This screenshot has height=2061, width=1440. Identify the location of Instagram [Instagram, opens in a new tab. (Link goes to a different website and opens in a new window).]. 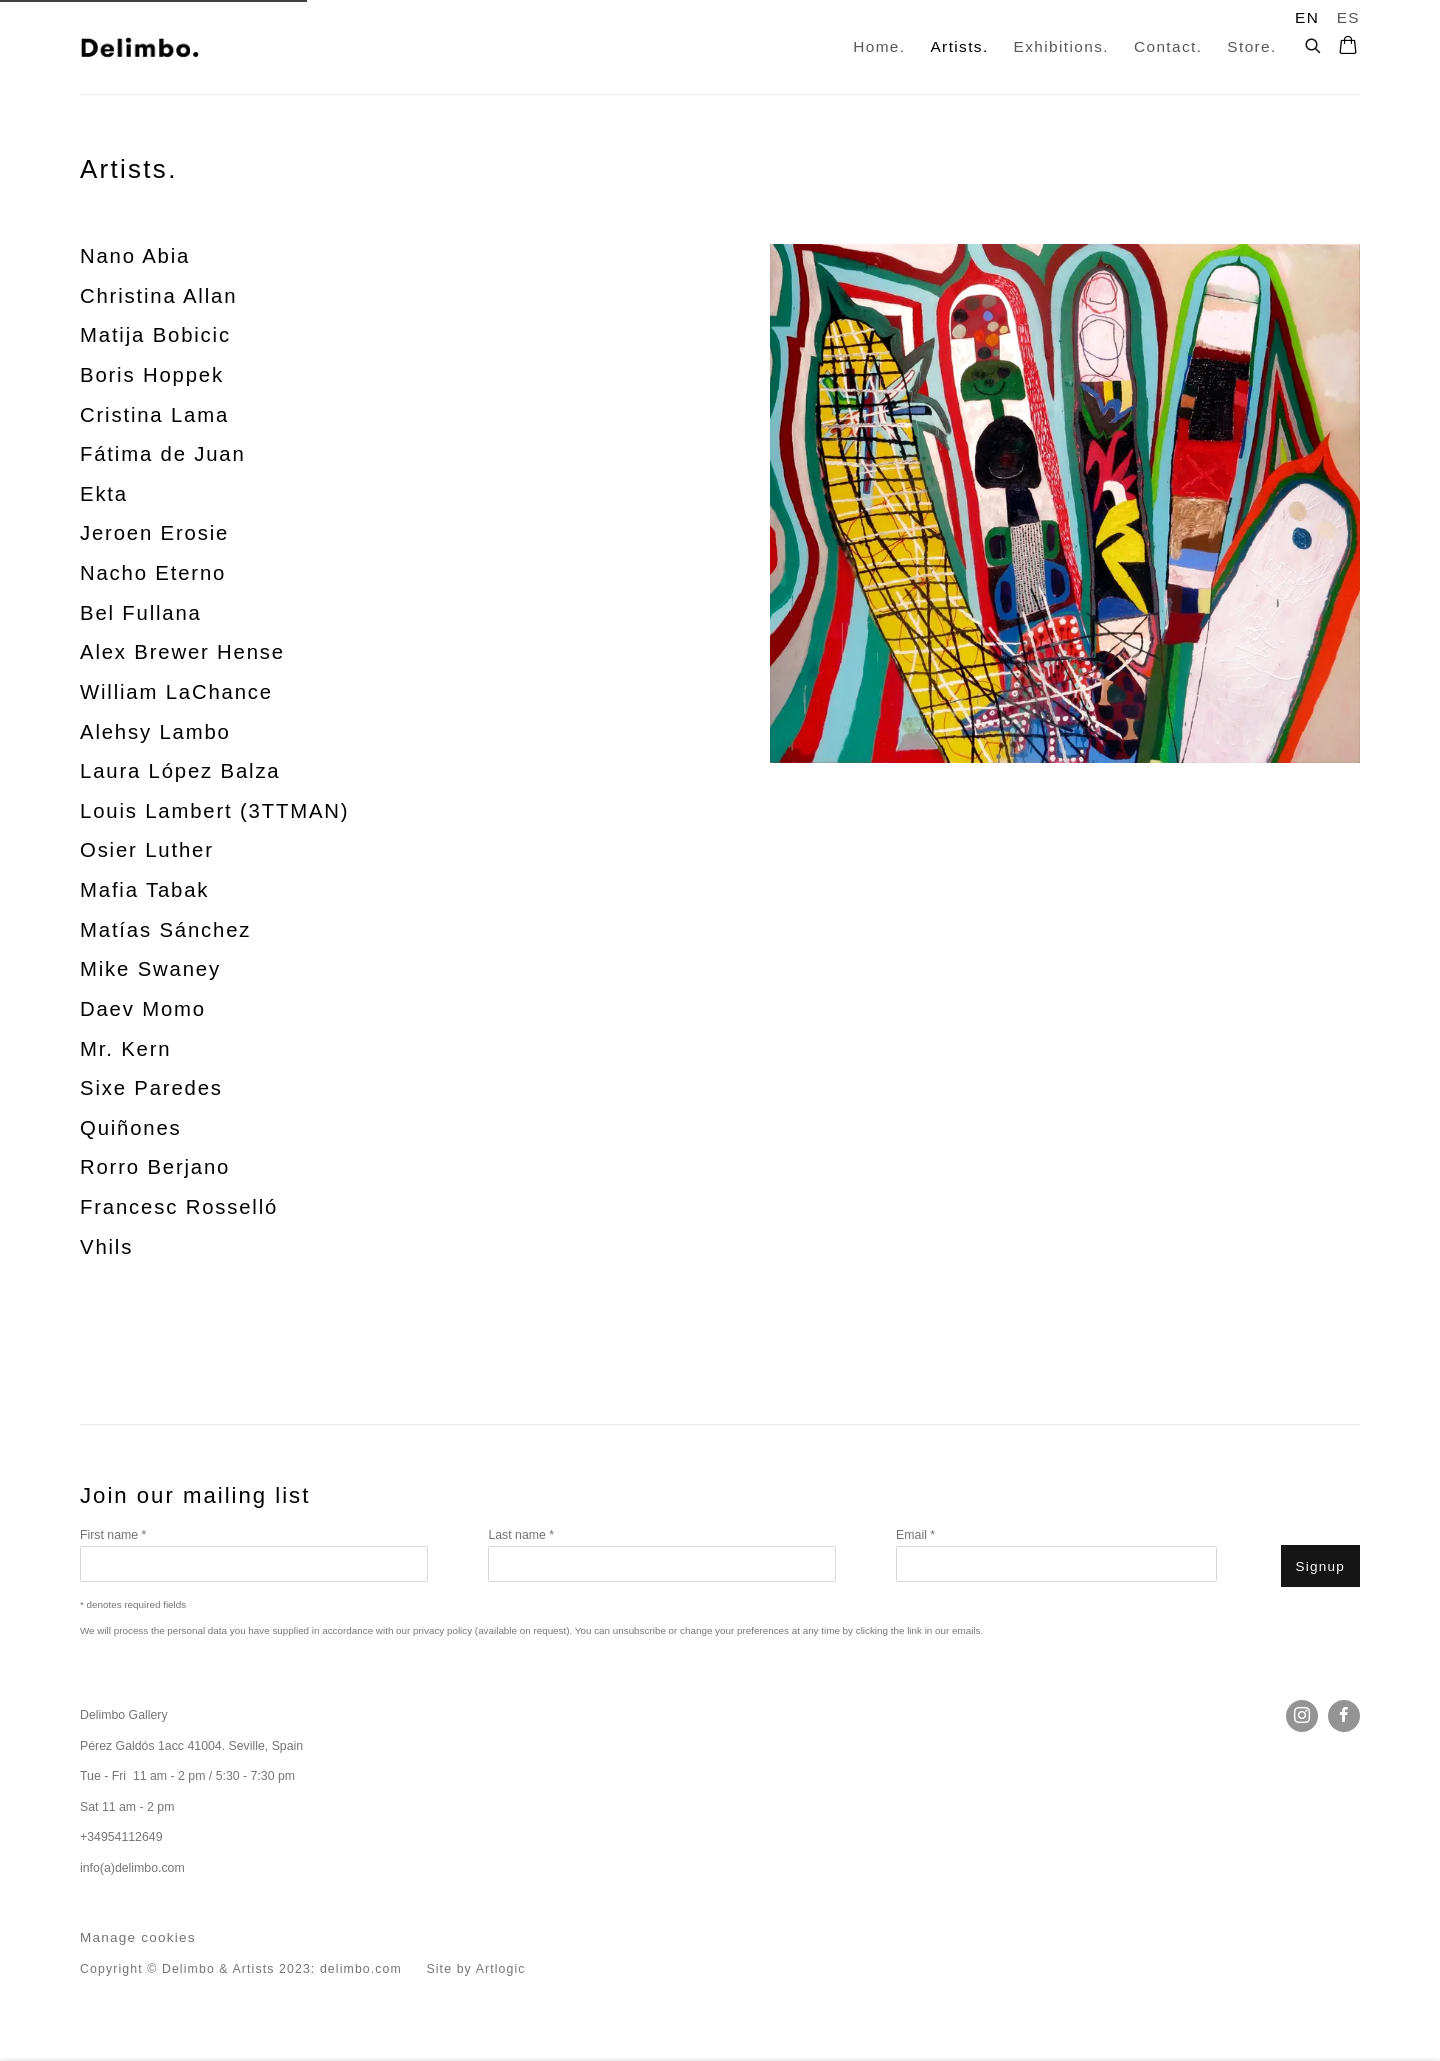
(1302, 1716).